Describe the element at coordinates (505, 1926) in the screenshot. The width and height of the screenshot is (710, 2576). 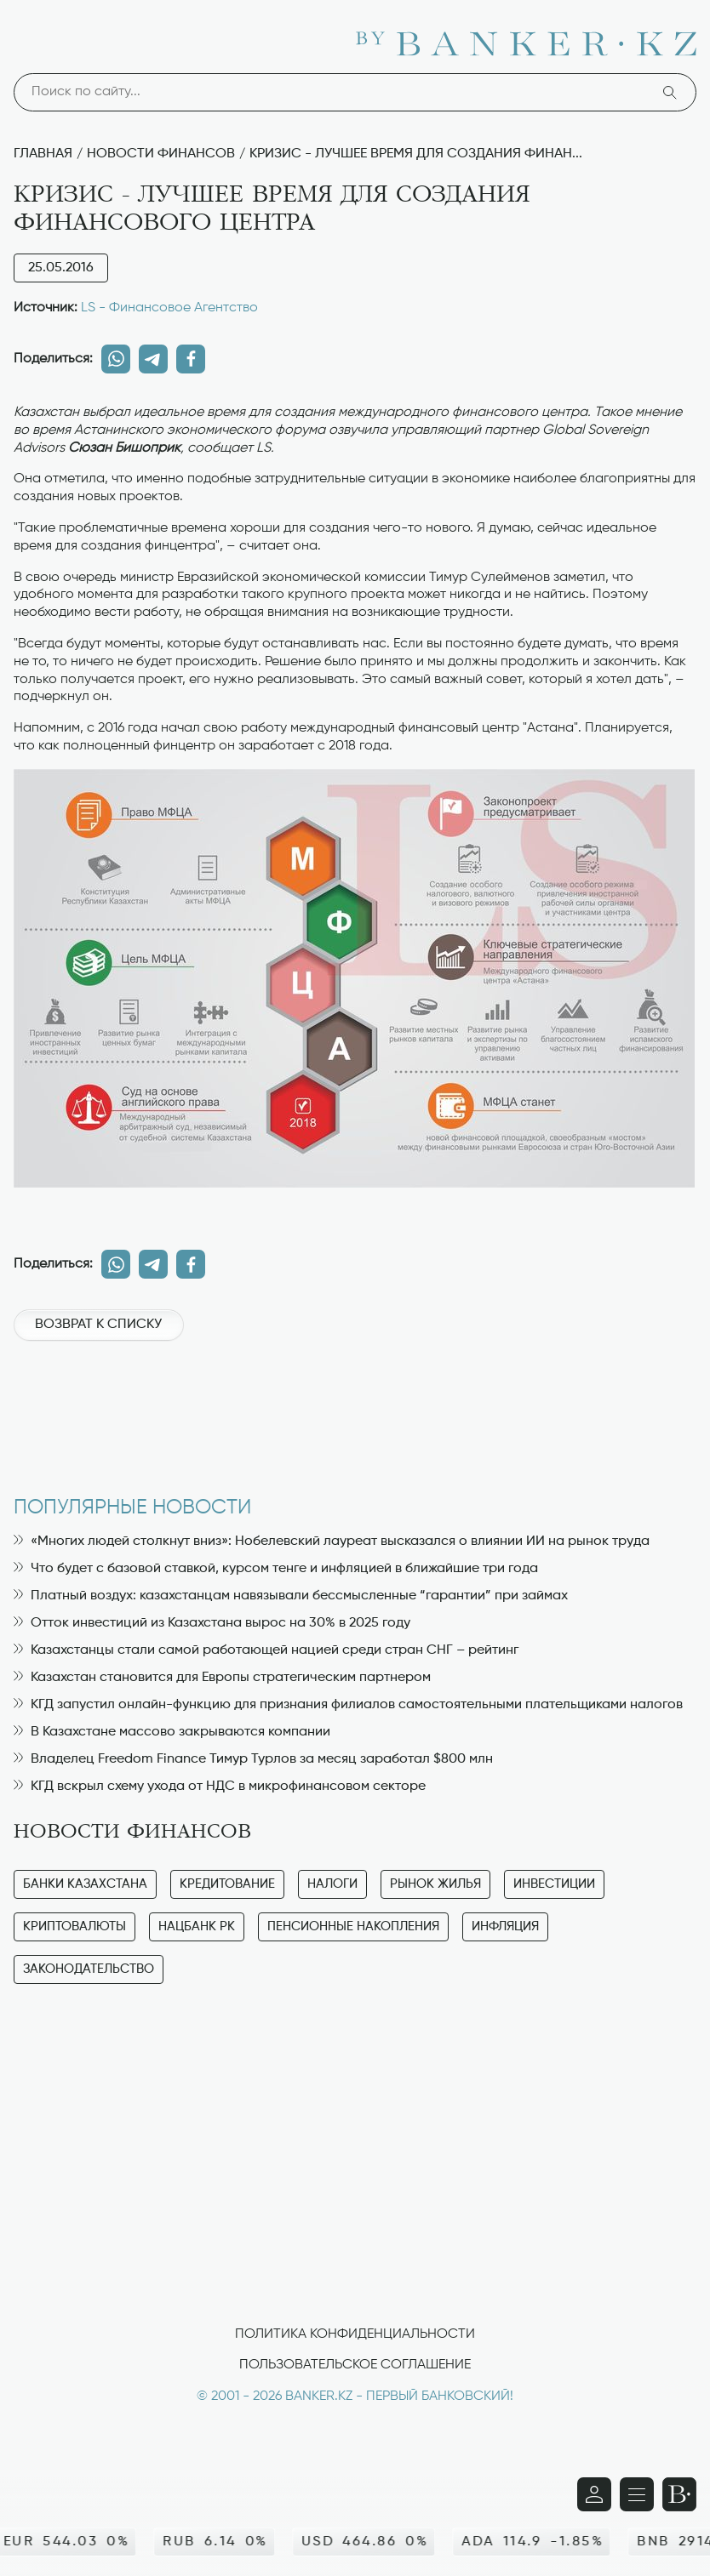
I see `Инфляция` at that location.